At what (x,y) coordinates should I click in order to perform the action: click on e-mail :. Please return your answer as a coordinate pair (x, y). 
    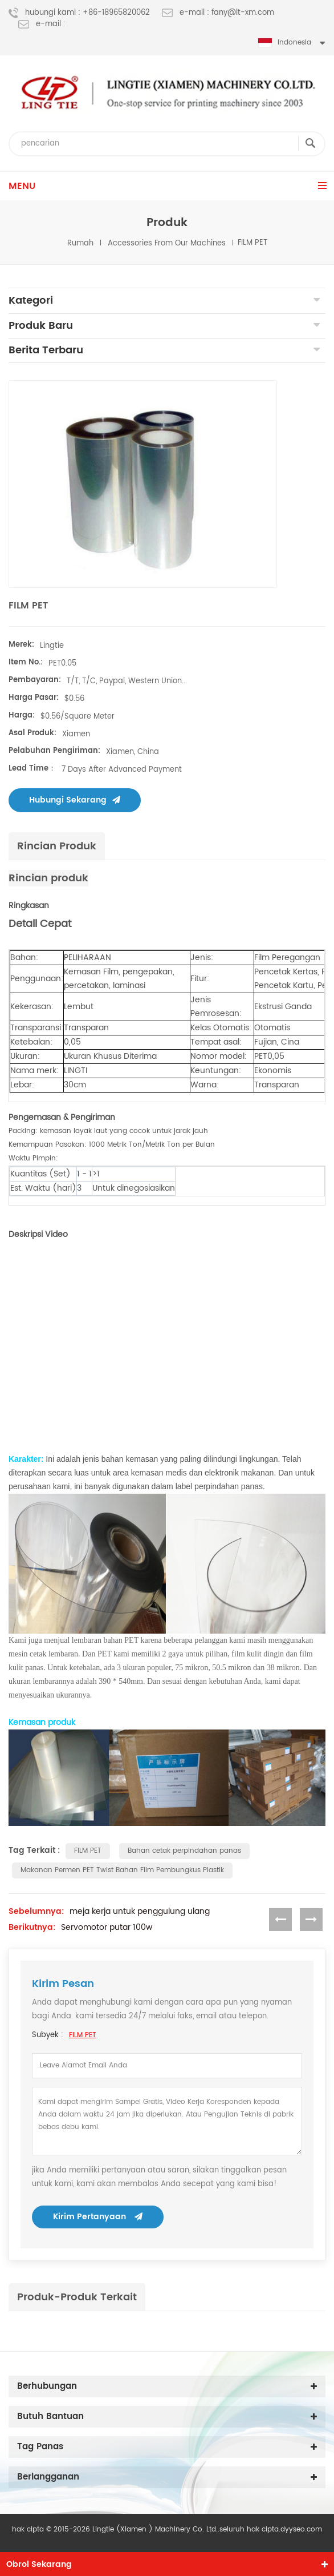
    Looking at the image, I should click on (42, 24).